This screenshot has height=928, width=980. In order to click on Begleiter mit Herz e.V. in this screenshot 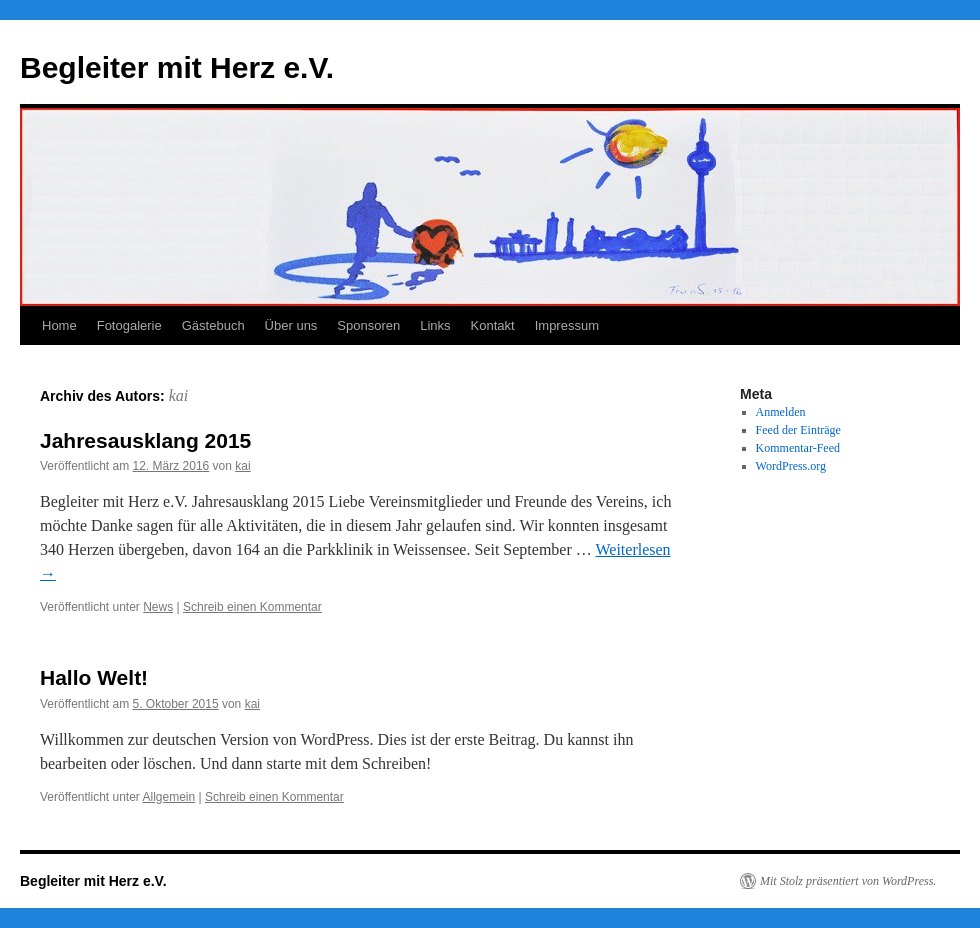, I will do `click(177, 67)`.